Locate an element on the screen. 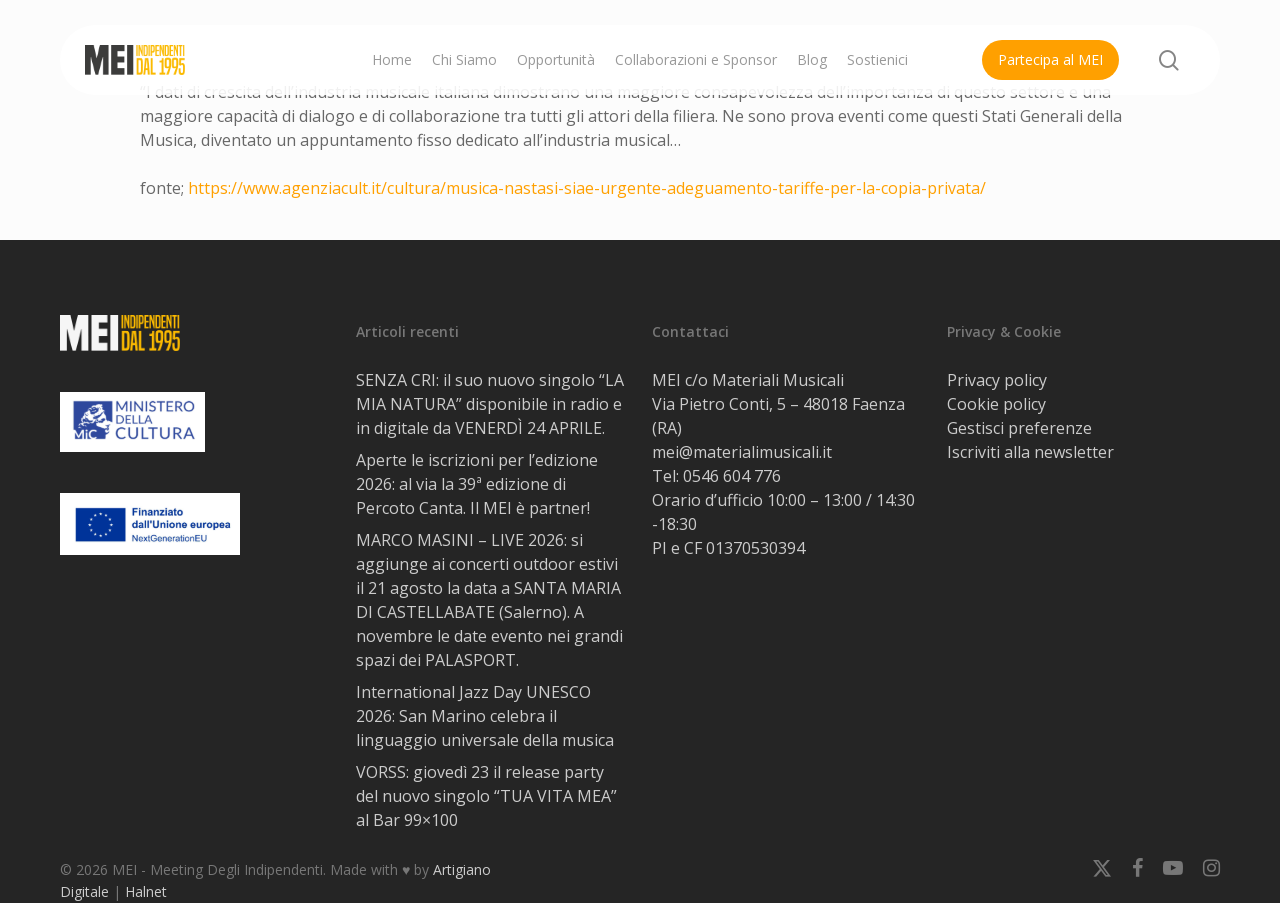  SENZA CRI: il suo nuovo singolo “LA MIA NATURA” disponibile in radio e in digitale da VENERDÌ 24 APRILE. is located at coordinates (490, 404).